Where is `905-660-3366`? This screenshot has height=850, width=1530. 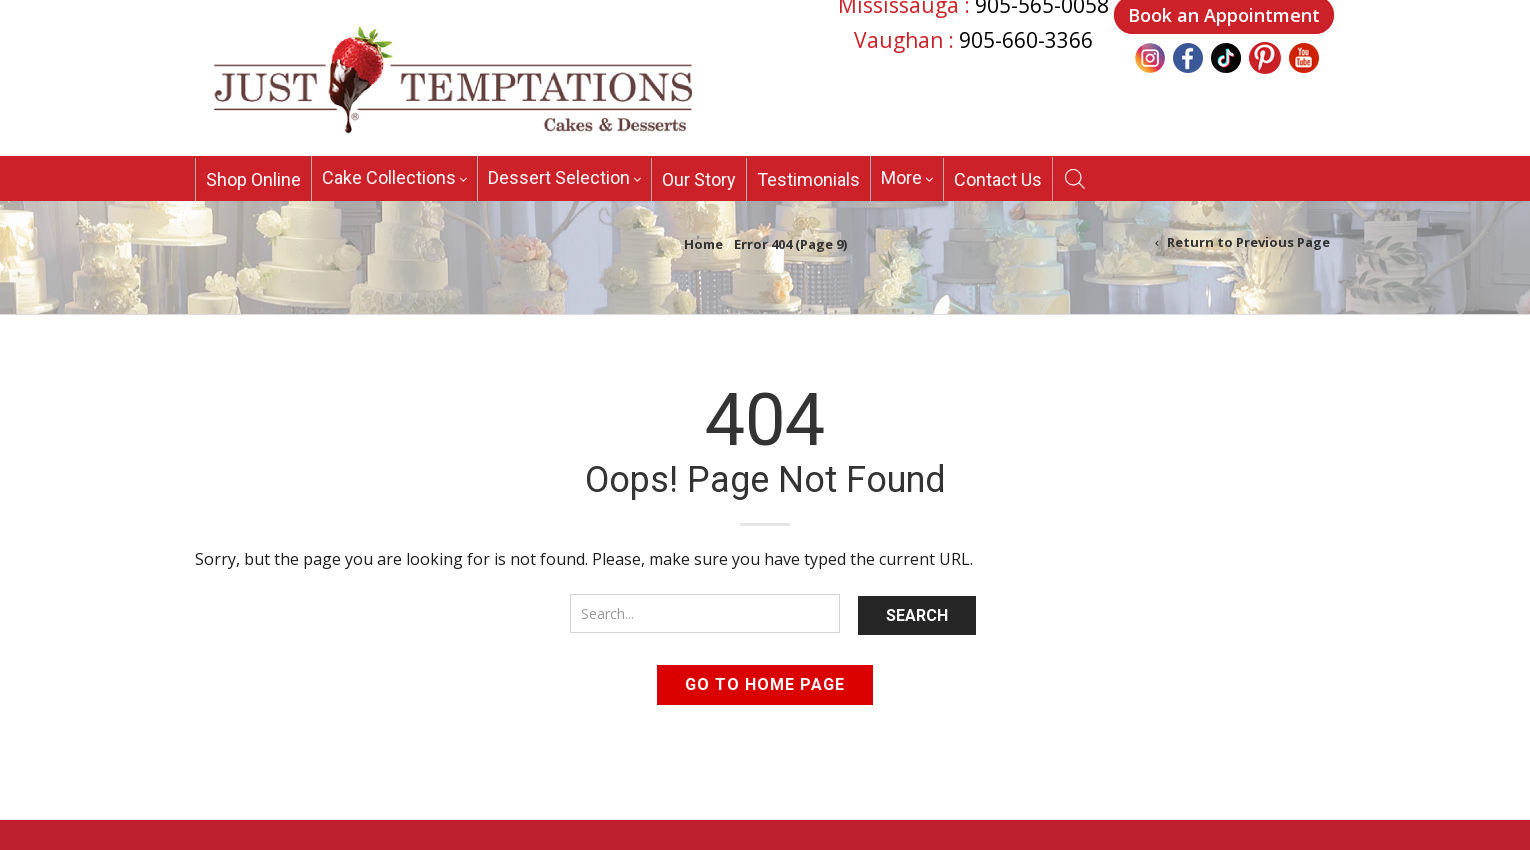
905-660-3366 is located at coordinates (1026, 40).